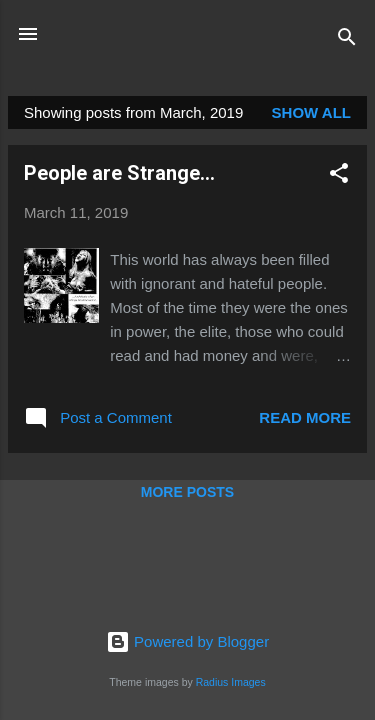 Image resolution: width=375 pixels, height=720 pixels. I want to click on Powered by Blogger, so click(187, 641).